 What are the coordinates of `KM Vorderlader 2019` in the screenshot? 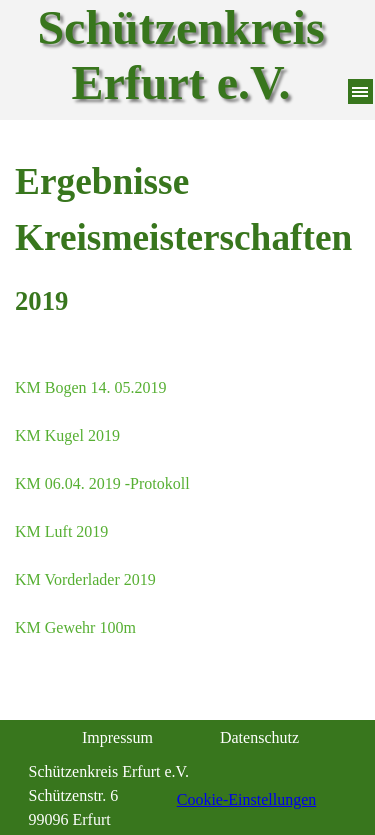 It's located at (85, 579).